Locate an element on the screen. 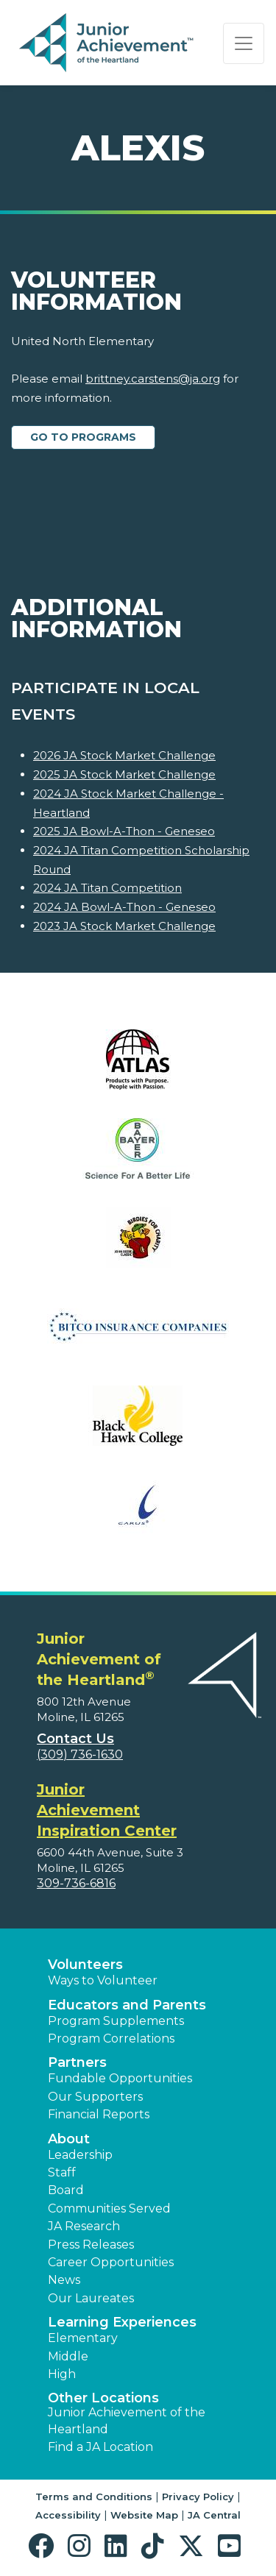 This screenshot has height=2576, width=276. Our Supporters [button] is located at coordinates (95, 2097).